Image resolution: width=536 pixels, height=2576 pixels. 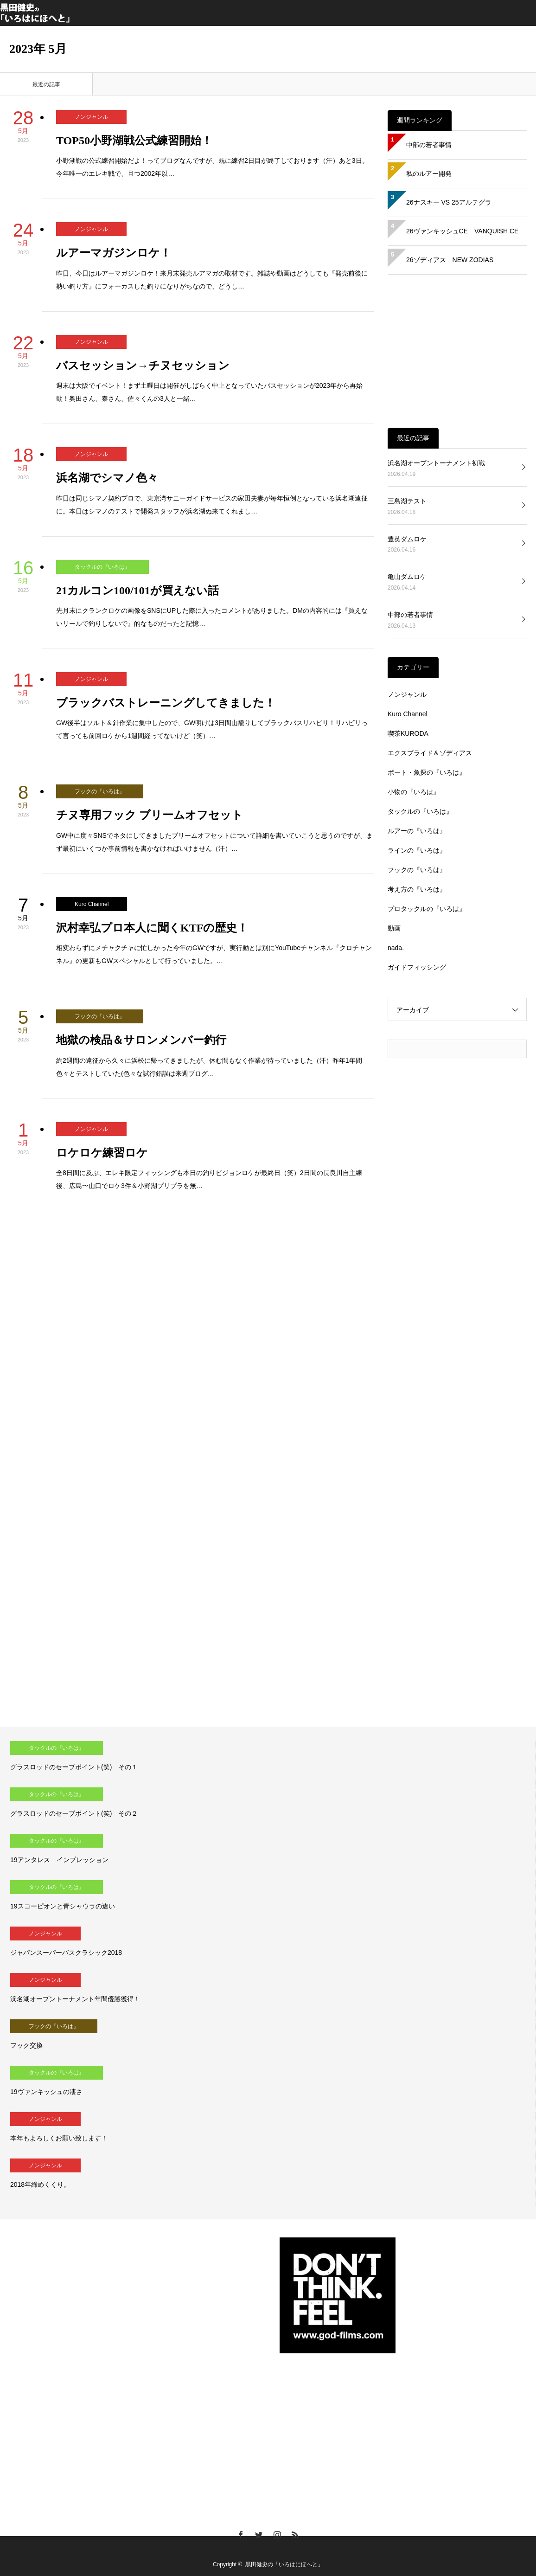 What do you see at coordinates (102, 1153) in the screenshot?
I see `ロケロケ練習ロケ` at bounding box center [102, 1153].